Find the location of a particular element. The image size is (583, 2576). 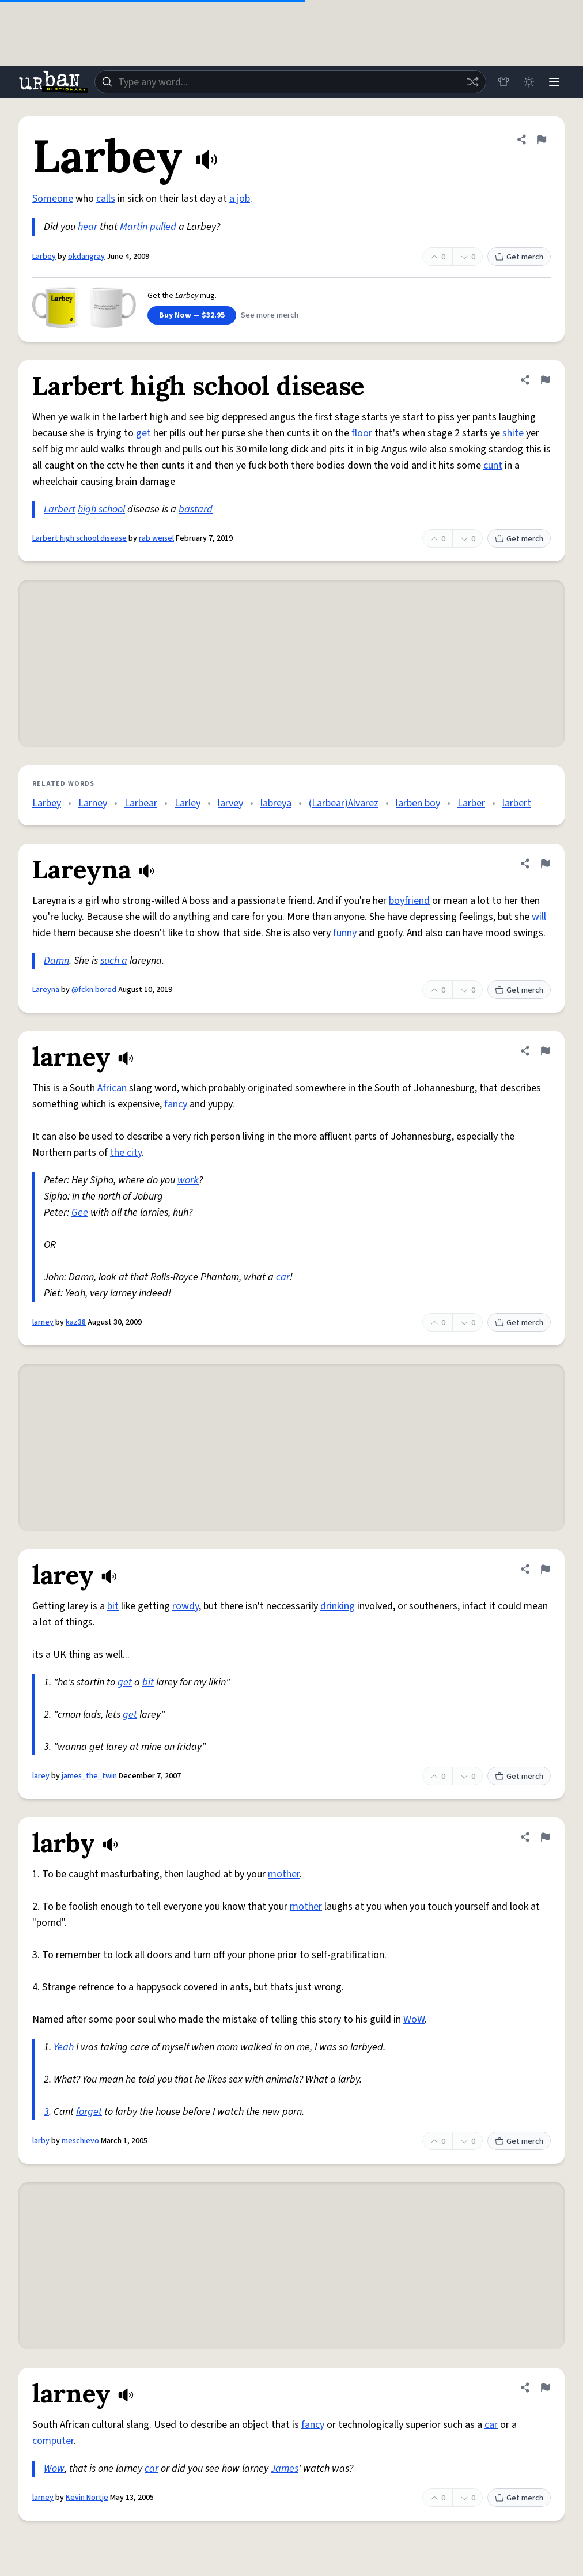

a job is located at coordinates (239, 198).